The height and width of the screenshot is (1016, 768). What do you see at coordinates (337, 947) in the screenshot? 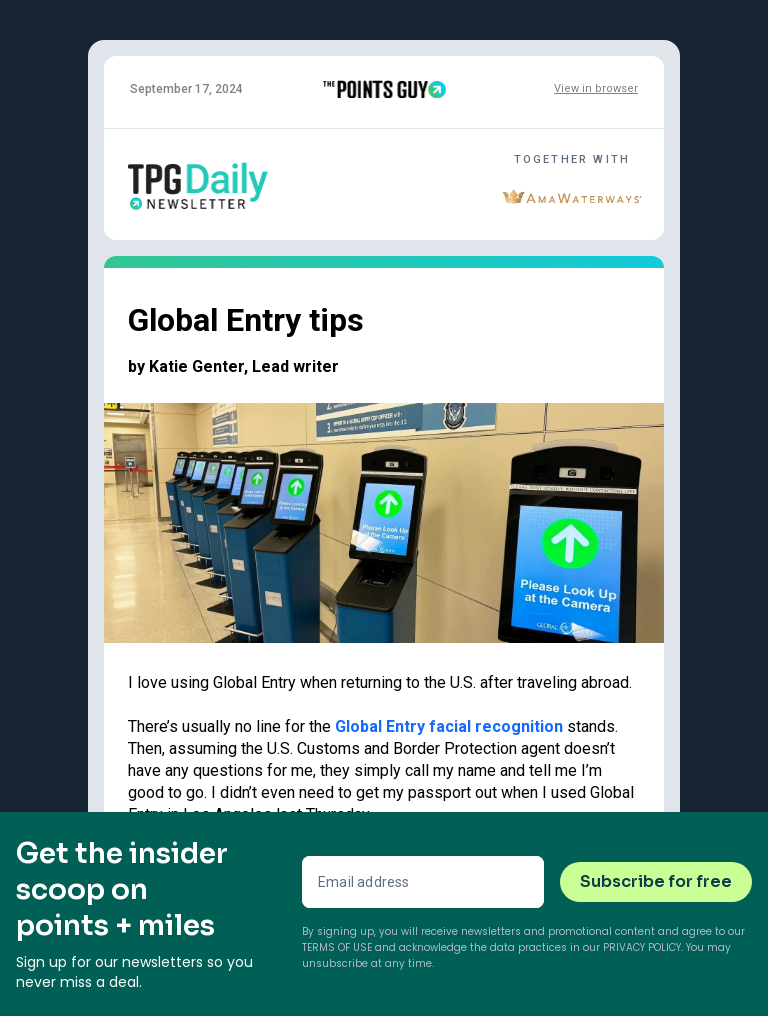
I see `Terms of Use` at bounding box center [337, 947].